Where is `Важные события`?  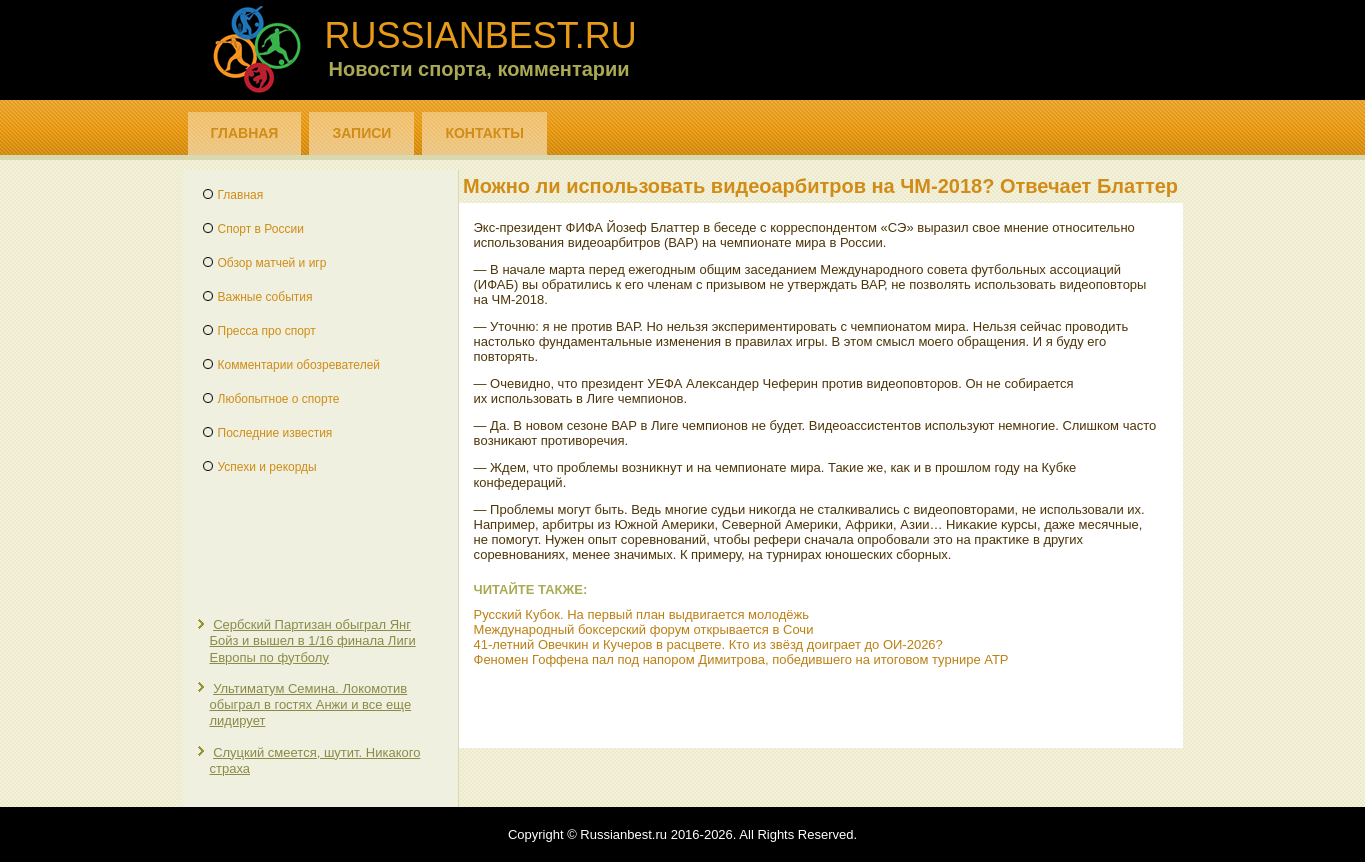 Важные события is located at coordinates (265, 297).